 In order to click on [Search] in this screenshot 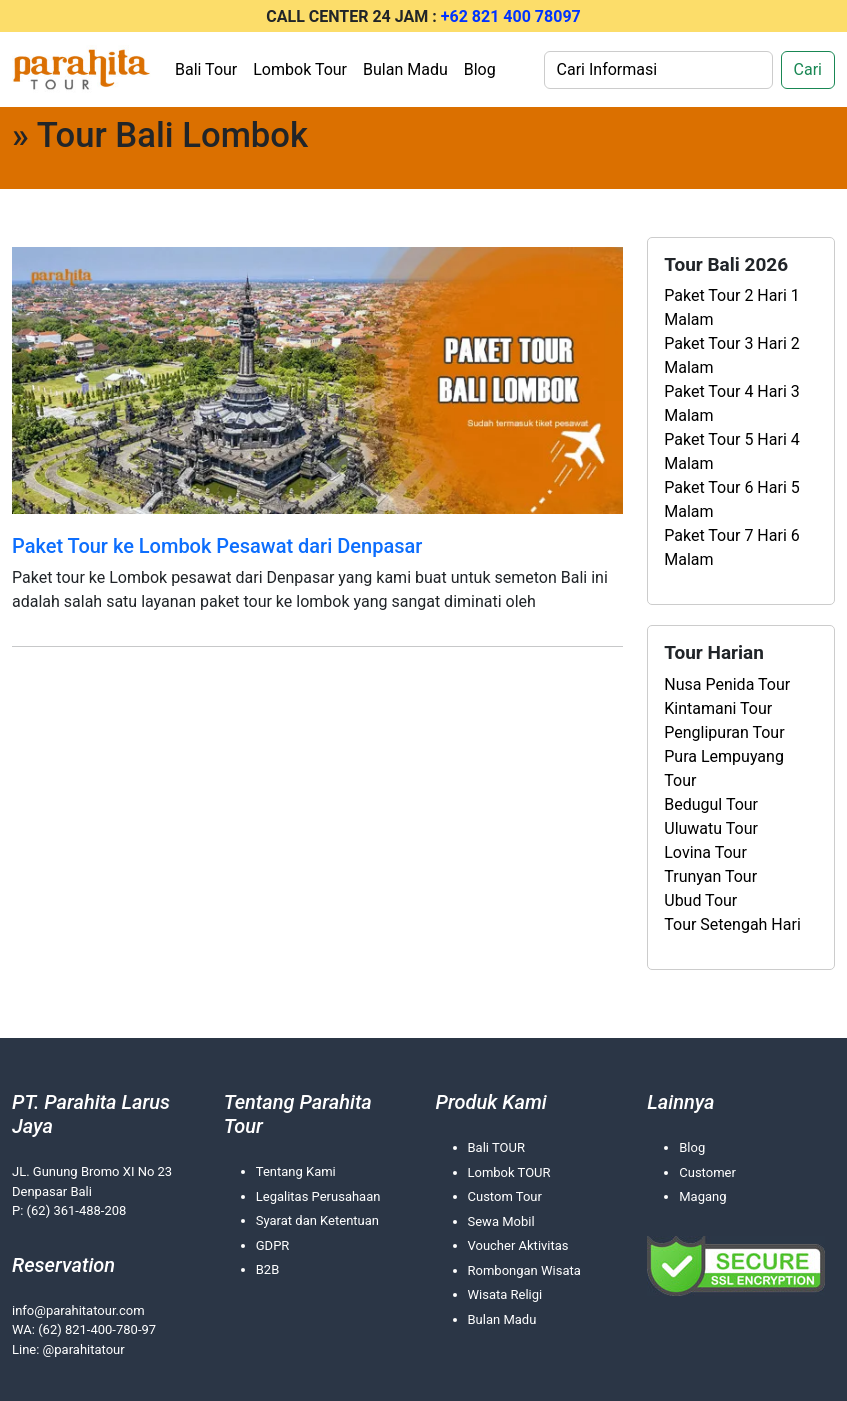, I will do `click(658, 70)`.